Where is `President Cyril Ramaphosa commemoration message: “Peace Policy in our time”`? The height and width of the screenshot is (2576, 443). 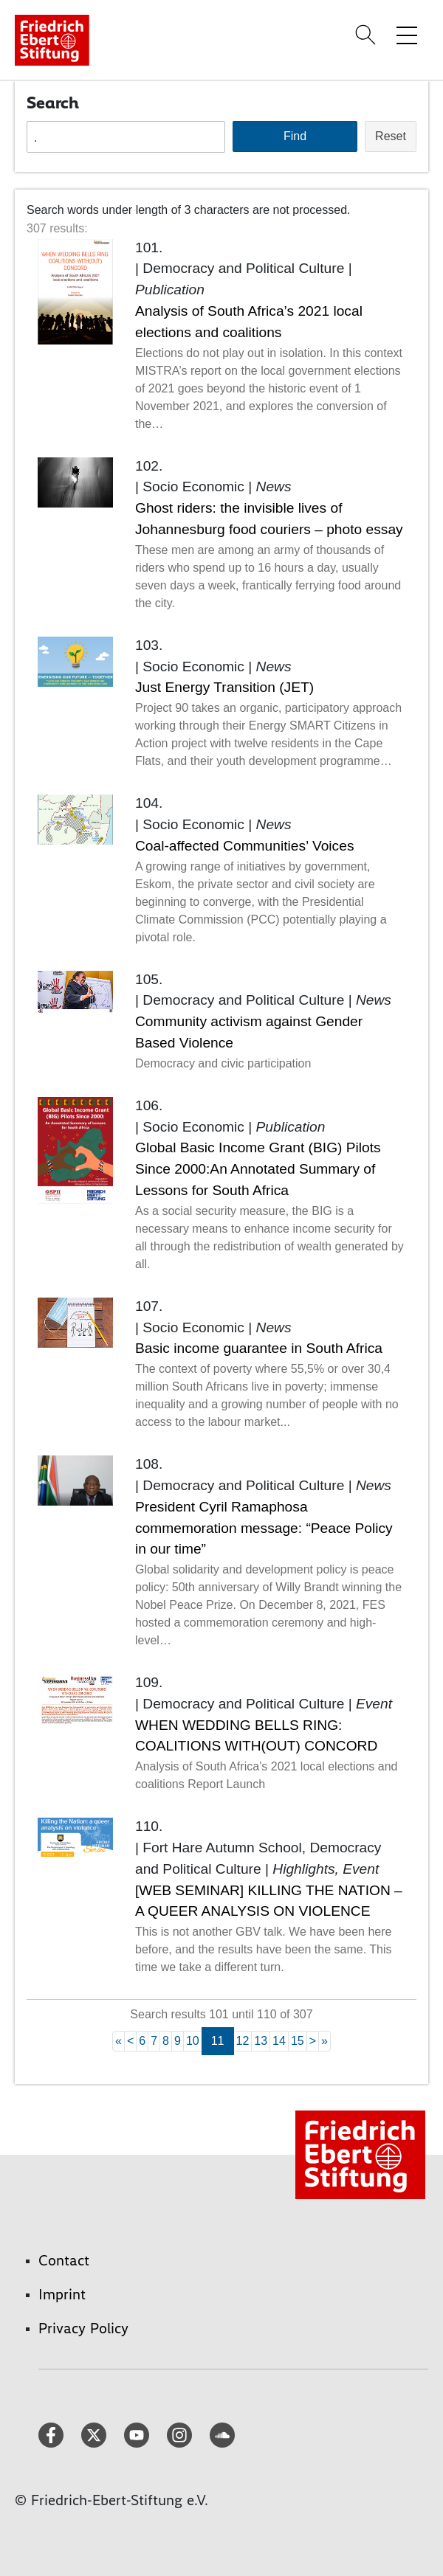
President Cyril Ramaphosa commemoration message: “Peace Policy in our time” is located at coordinates (264, 1528).